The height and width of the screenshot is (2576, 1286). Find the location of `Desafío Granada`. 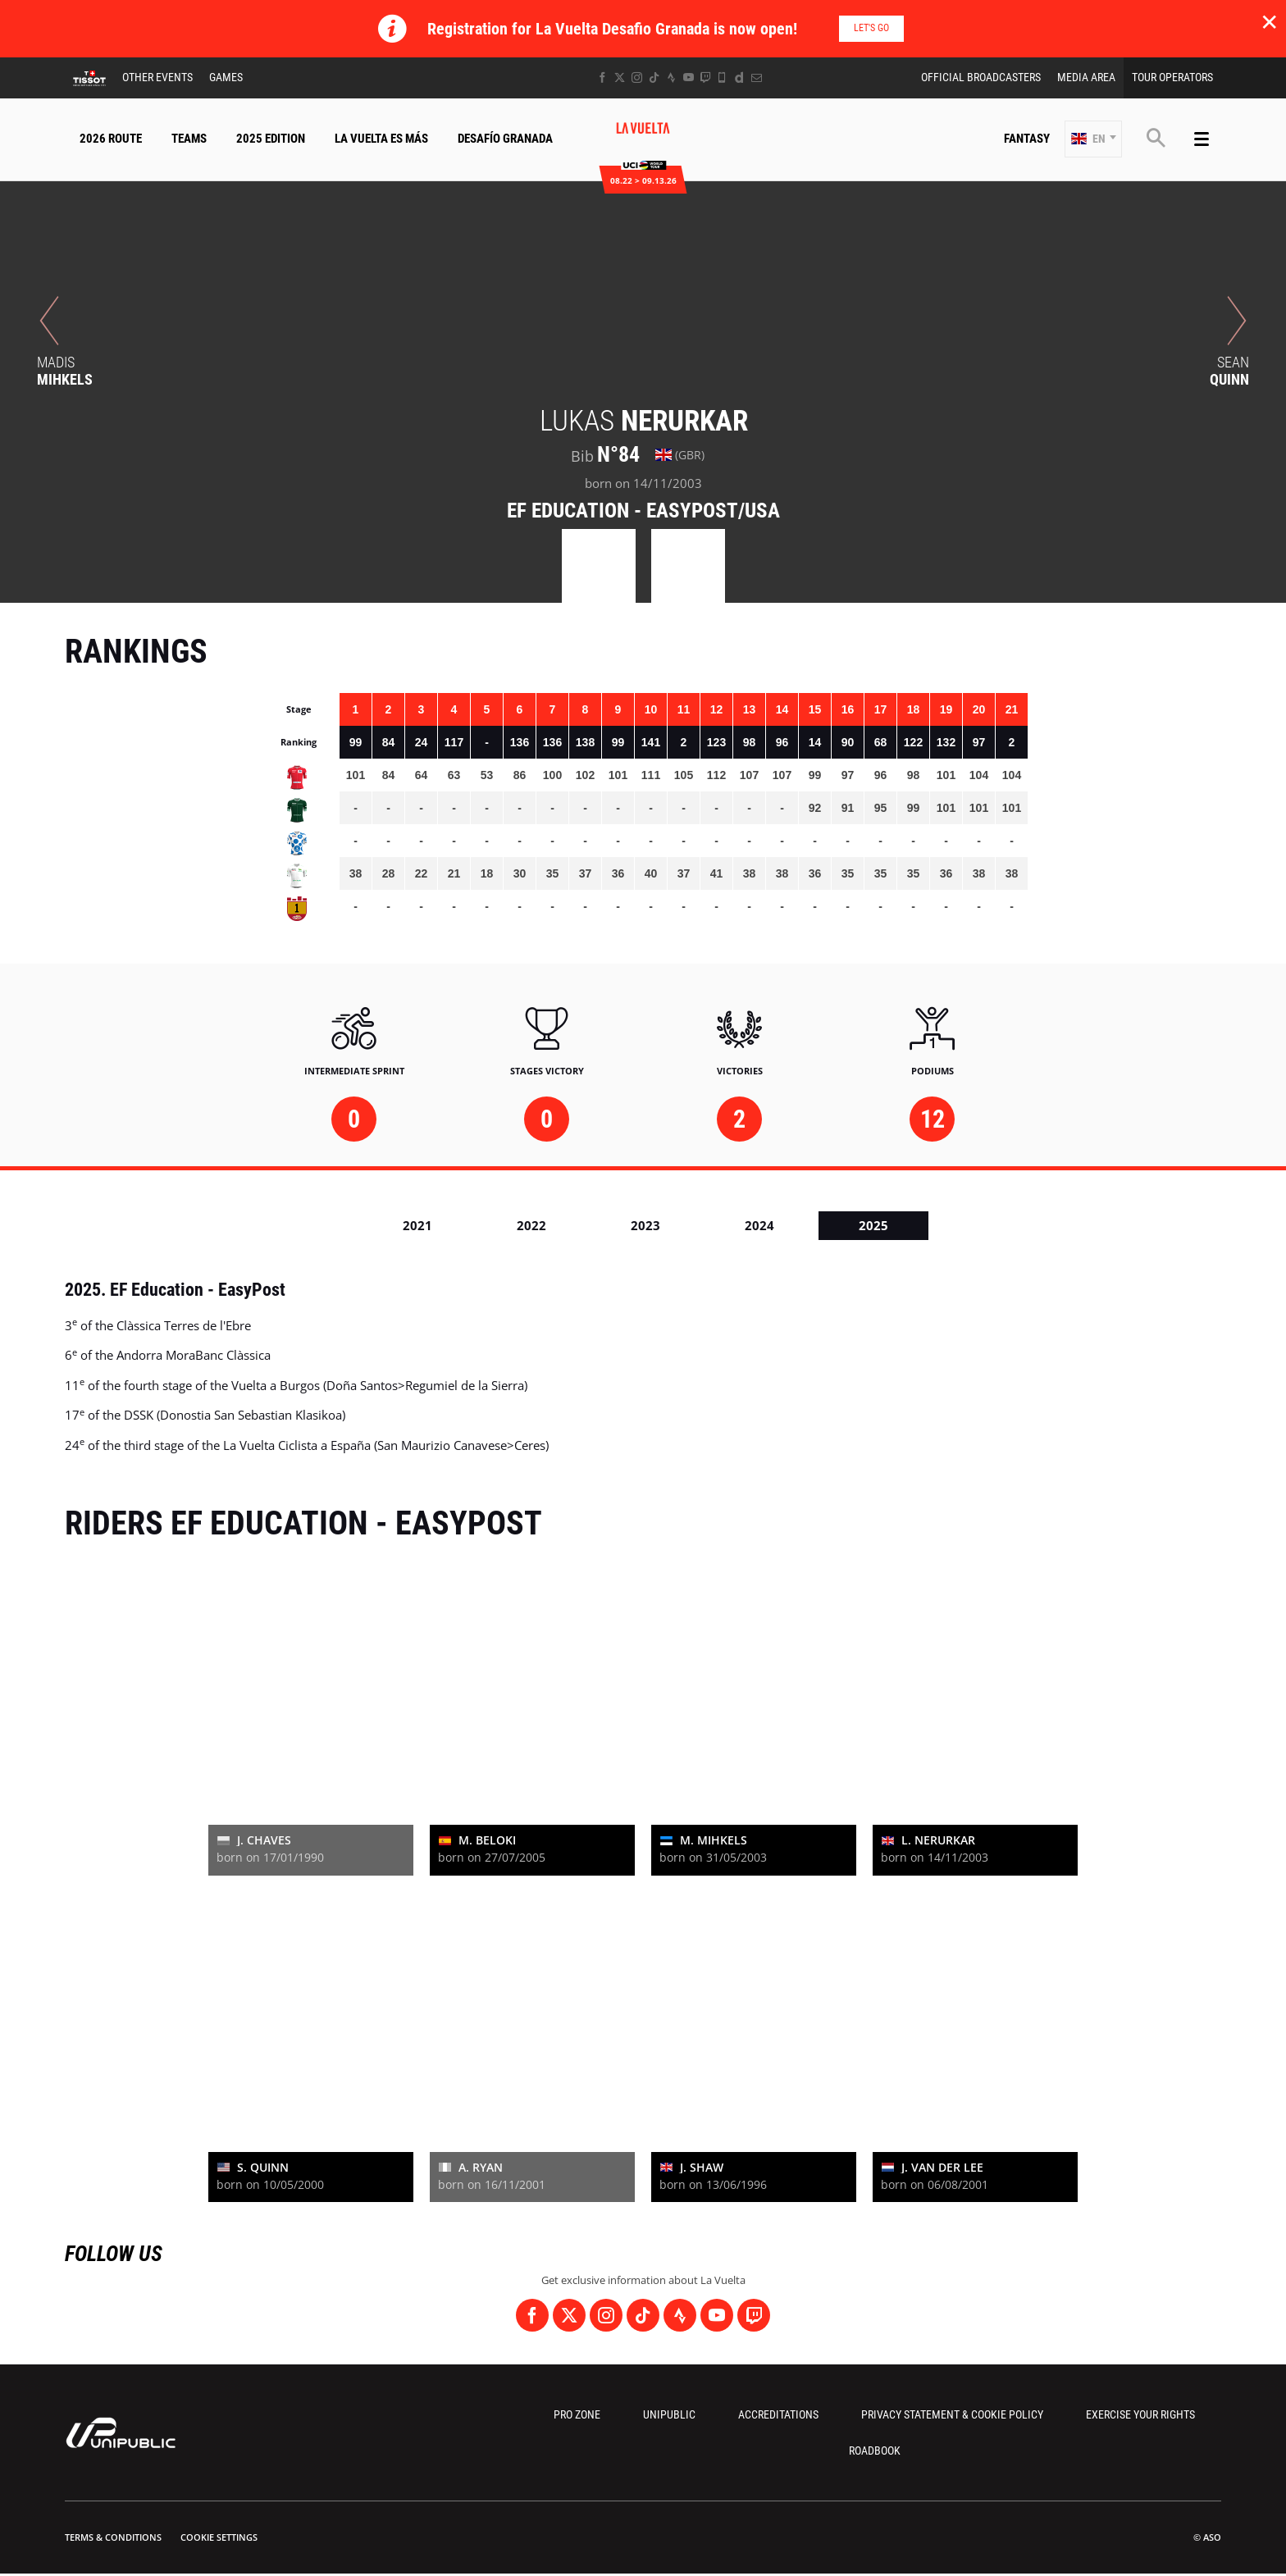

Desafío Granada is located at coordinates (505, 138).